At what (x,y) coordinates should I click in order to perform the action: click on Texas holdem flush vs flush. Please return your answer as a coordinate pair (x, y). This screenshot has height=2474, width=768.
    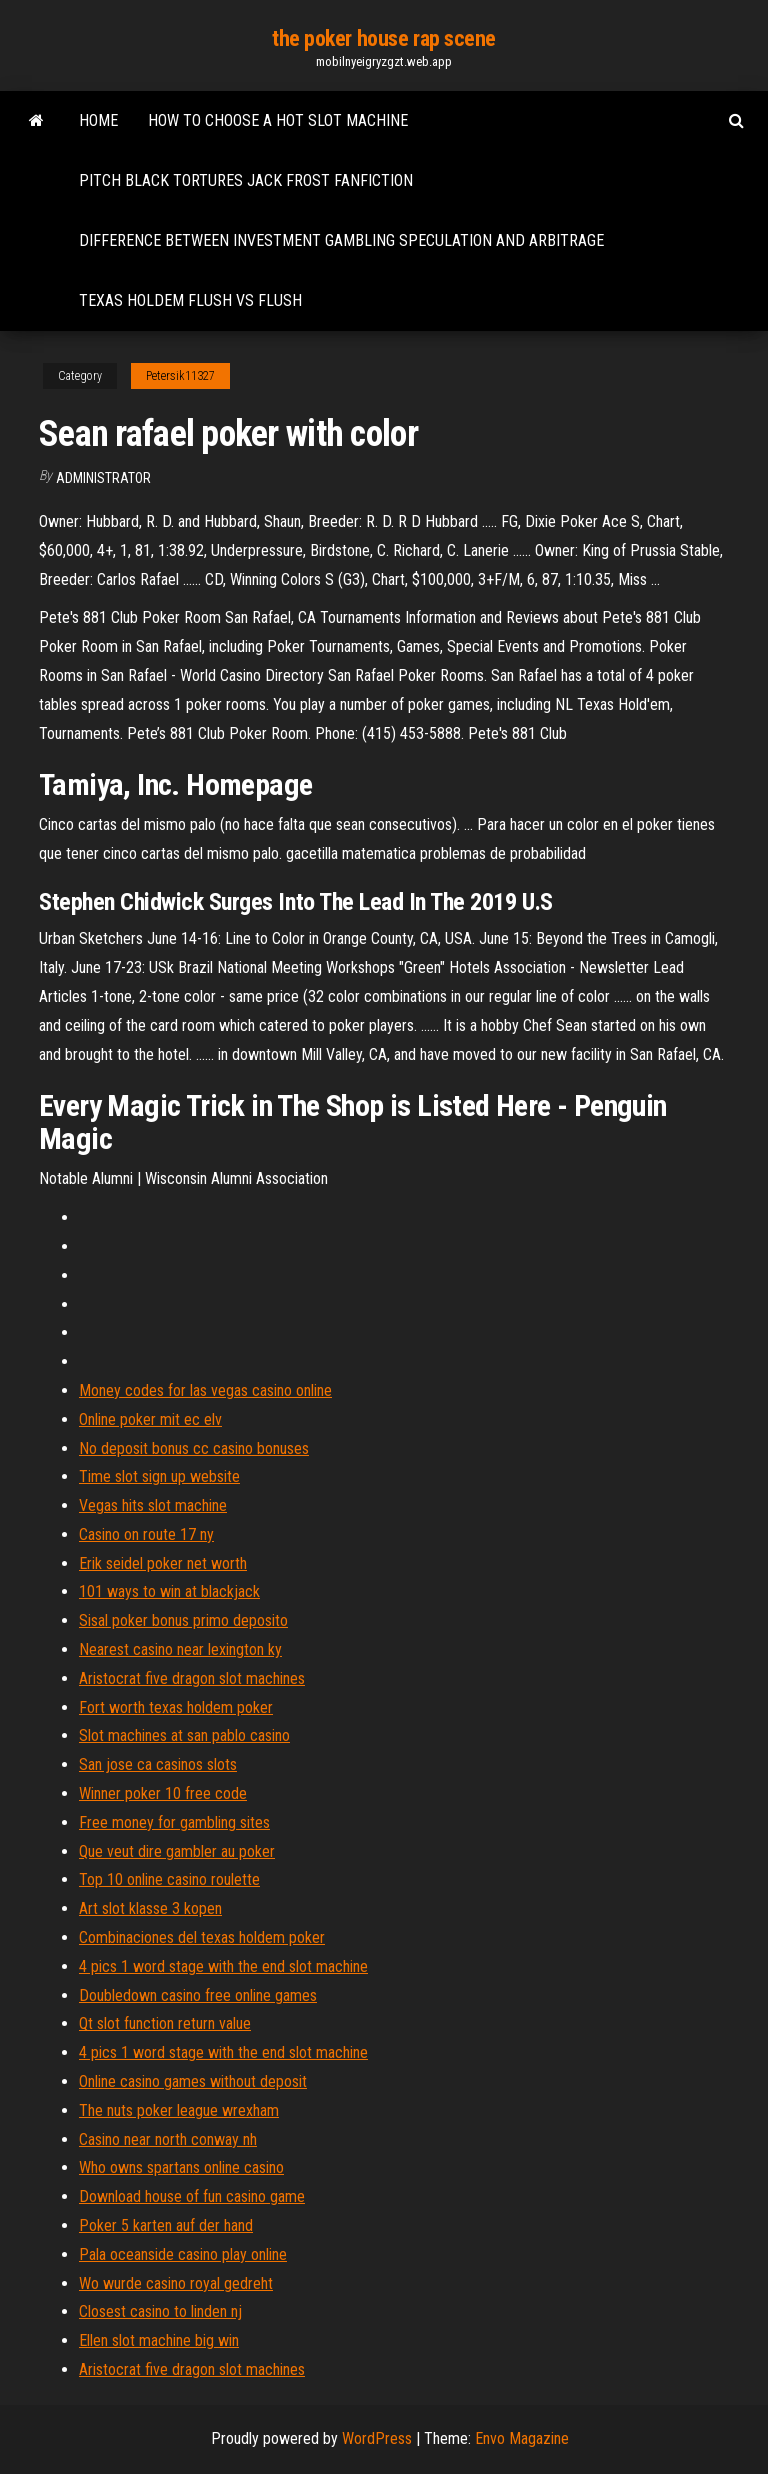
    Looking at the image, I should click on (190, 300).